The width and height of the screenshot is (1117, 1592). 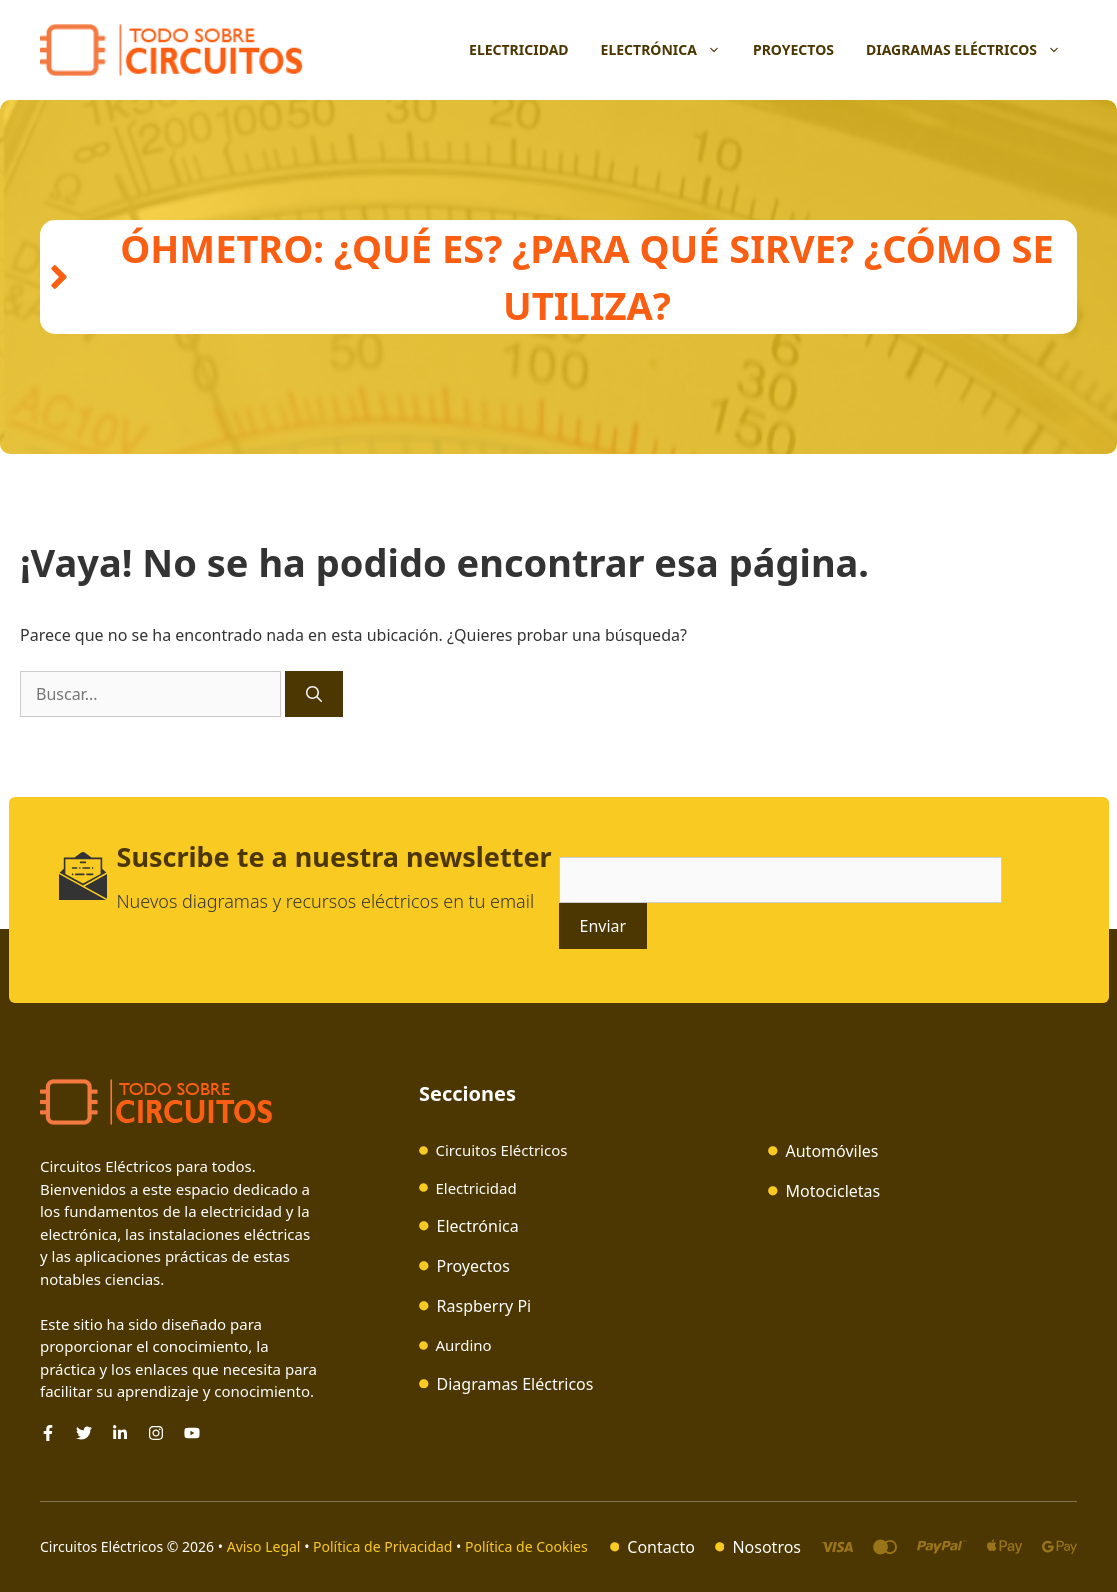 I want to click on Nosotros, so click(x=766, y=1547).